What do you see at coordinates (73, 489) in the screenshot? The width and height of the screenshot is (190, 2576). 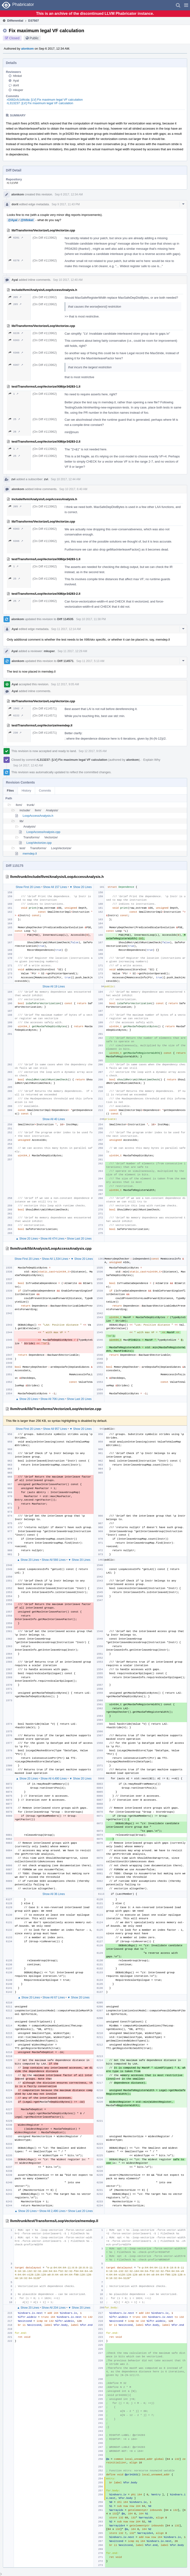 I see `Sep 10 2017, 6:40 AM` at bounding box center [73, 489].